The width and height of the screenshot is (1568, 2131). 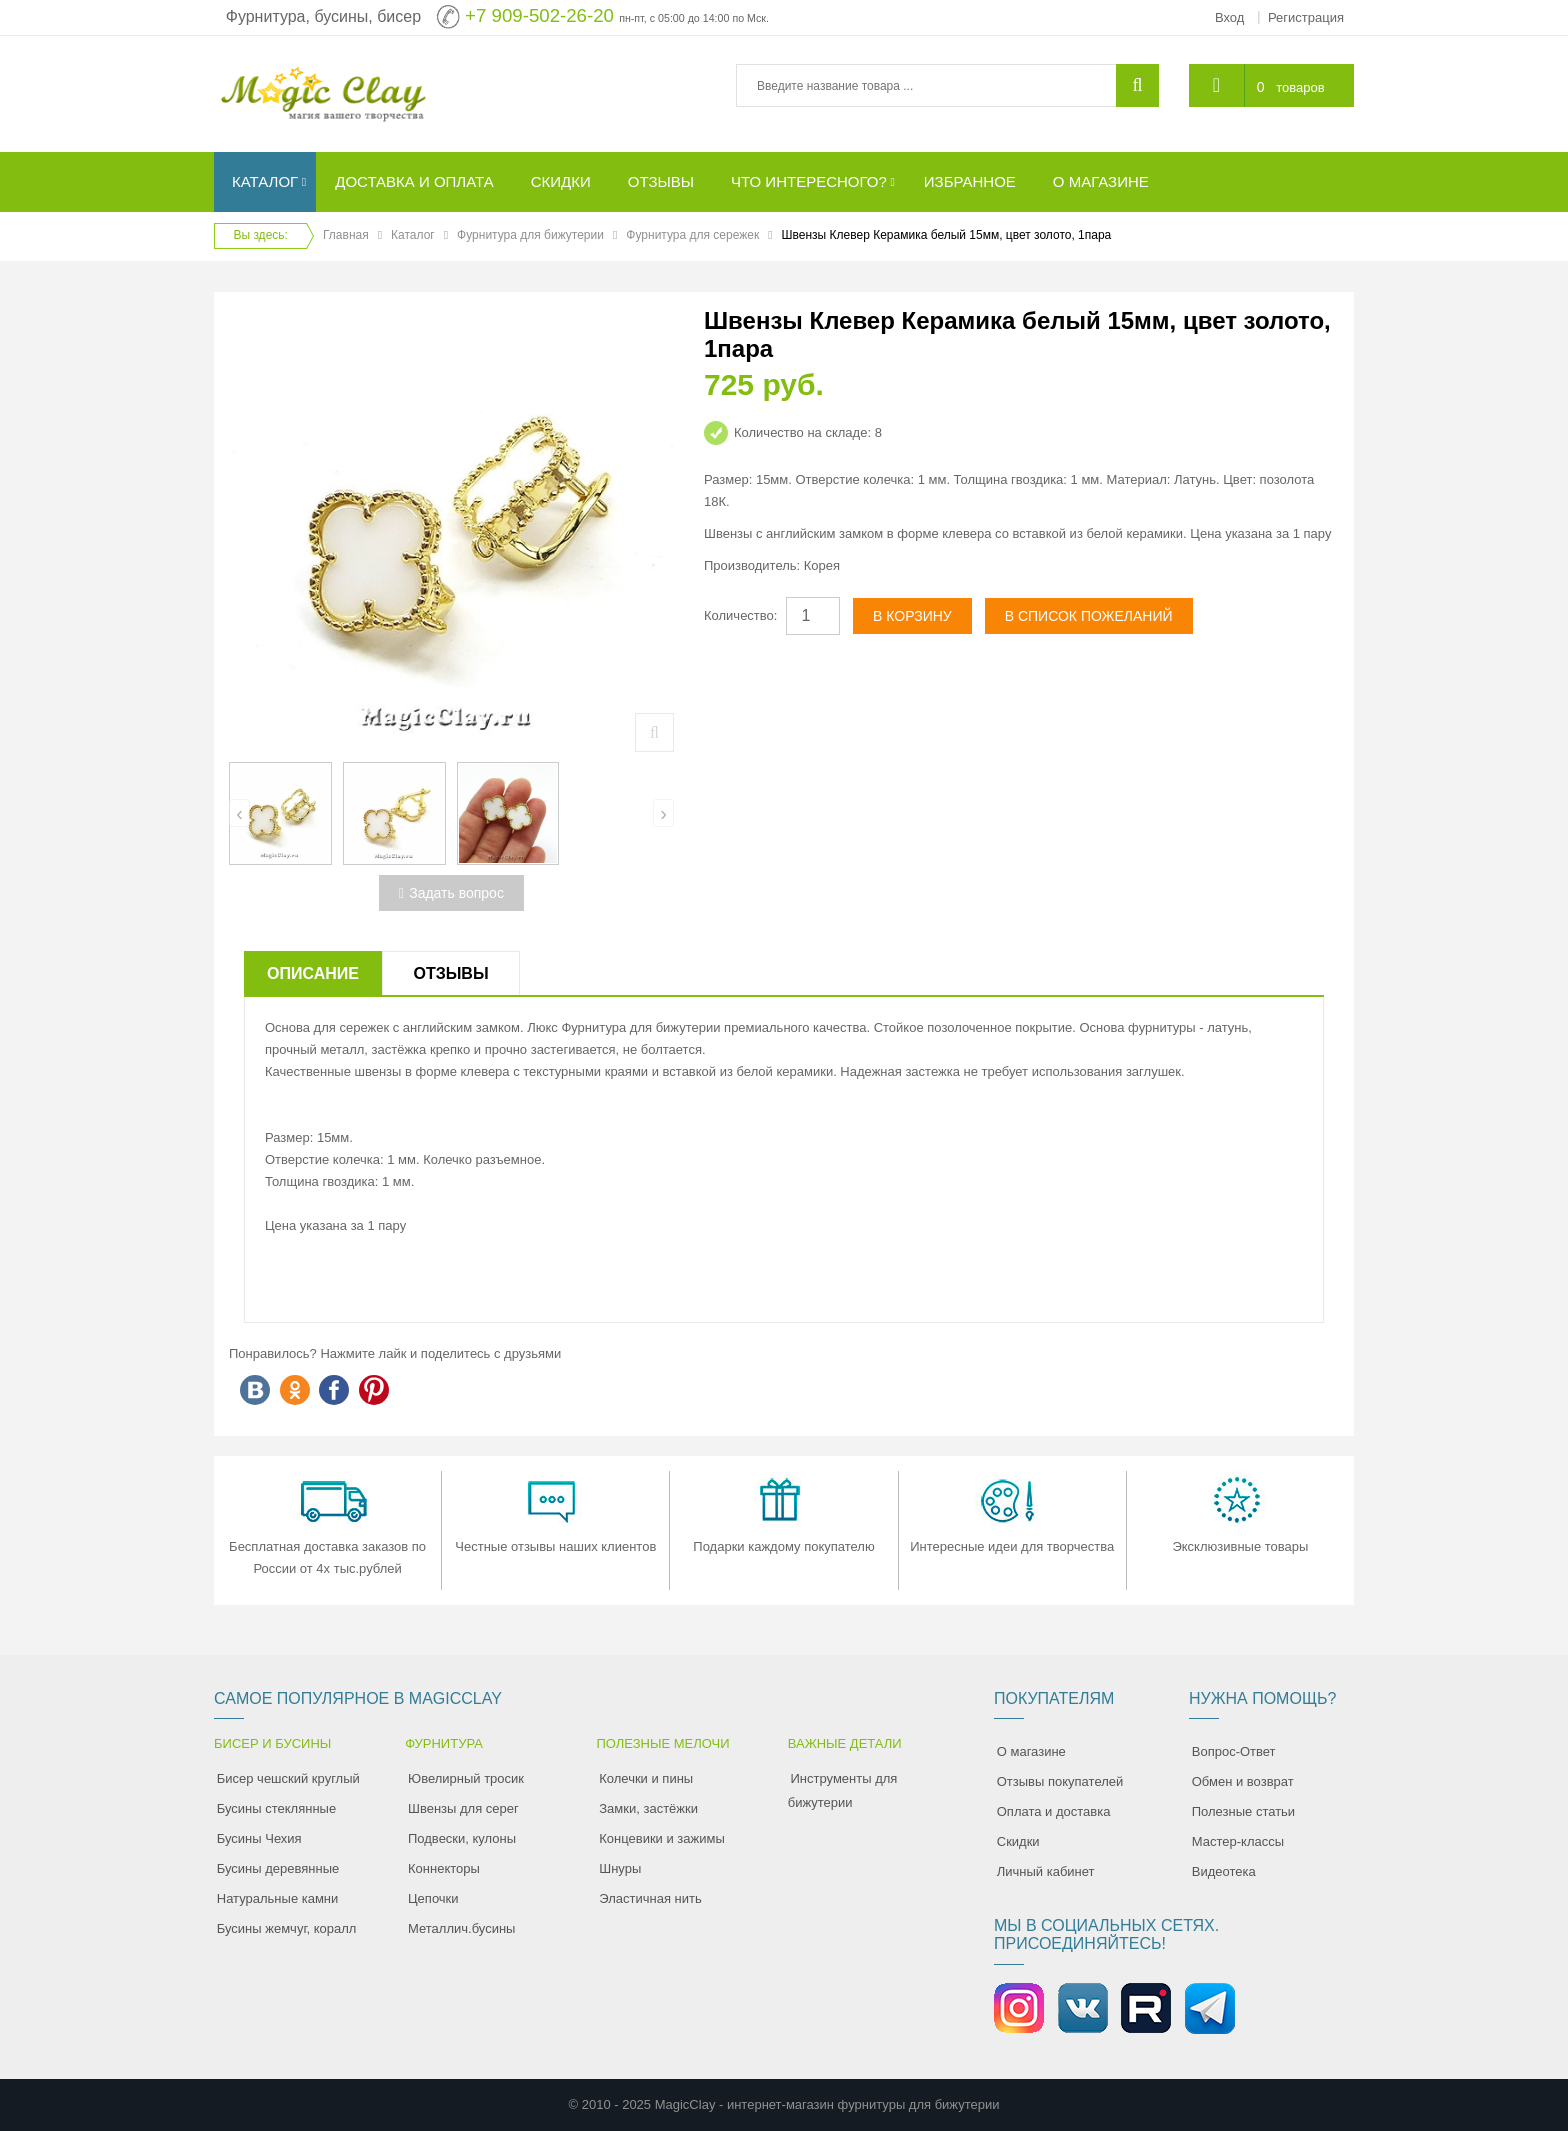 I want to click on Бусины деревянные, so click(x=278, y=1868).